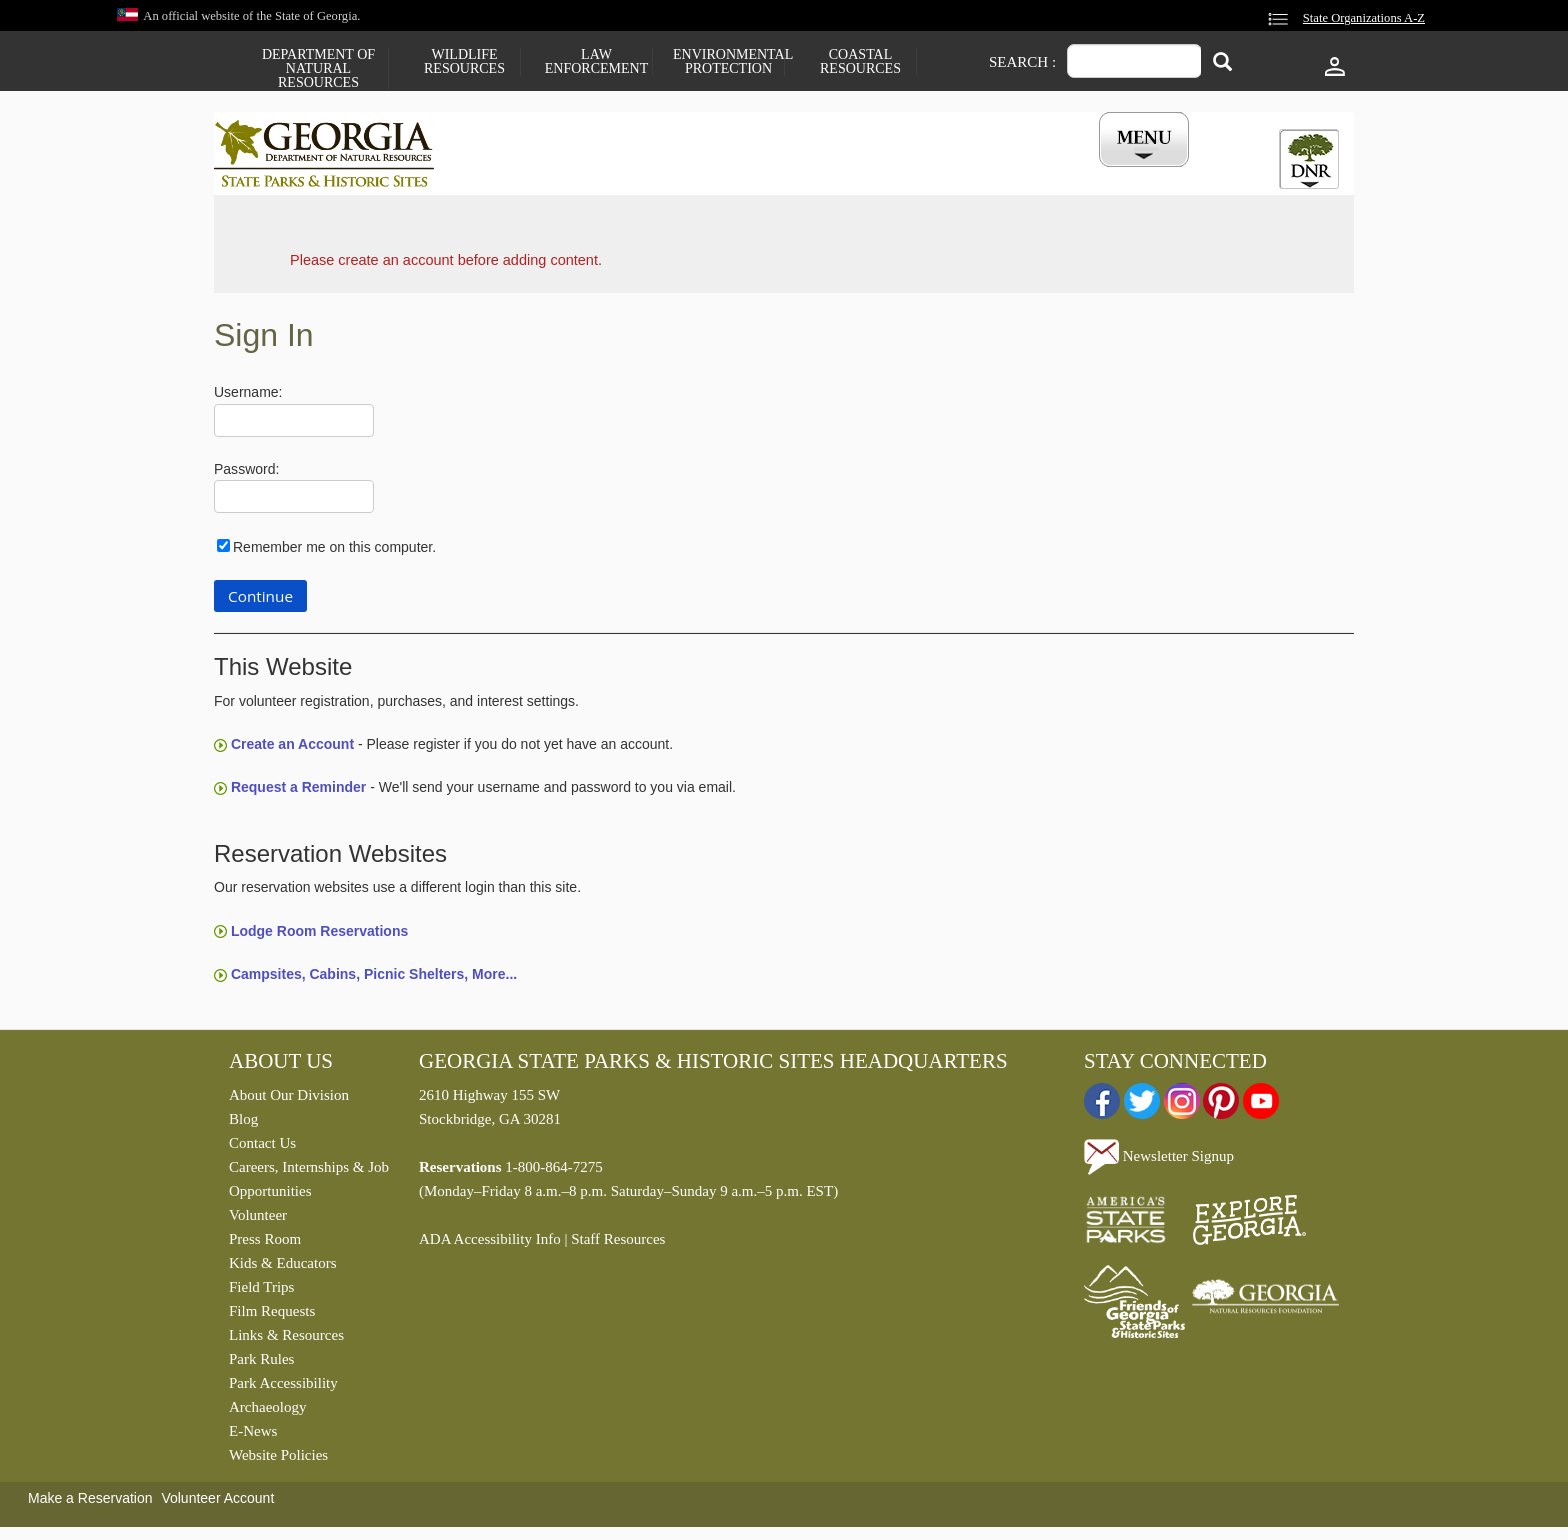  I want to click on Film Requests, so click(272, 1316).